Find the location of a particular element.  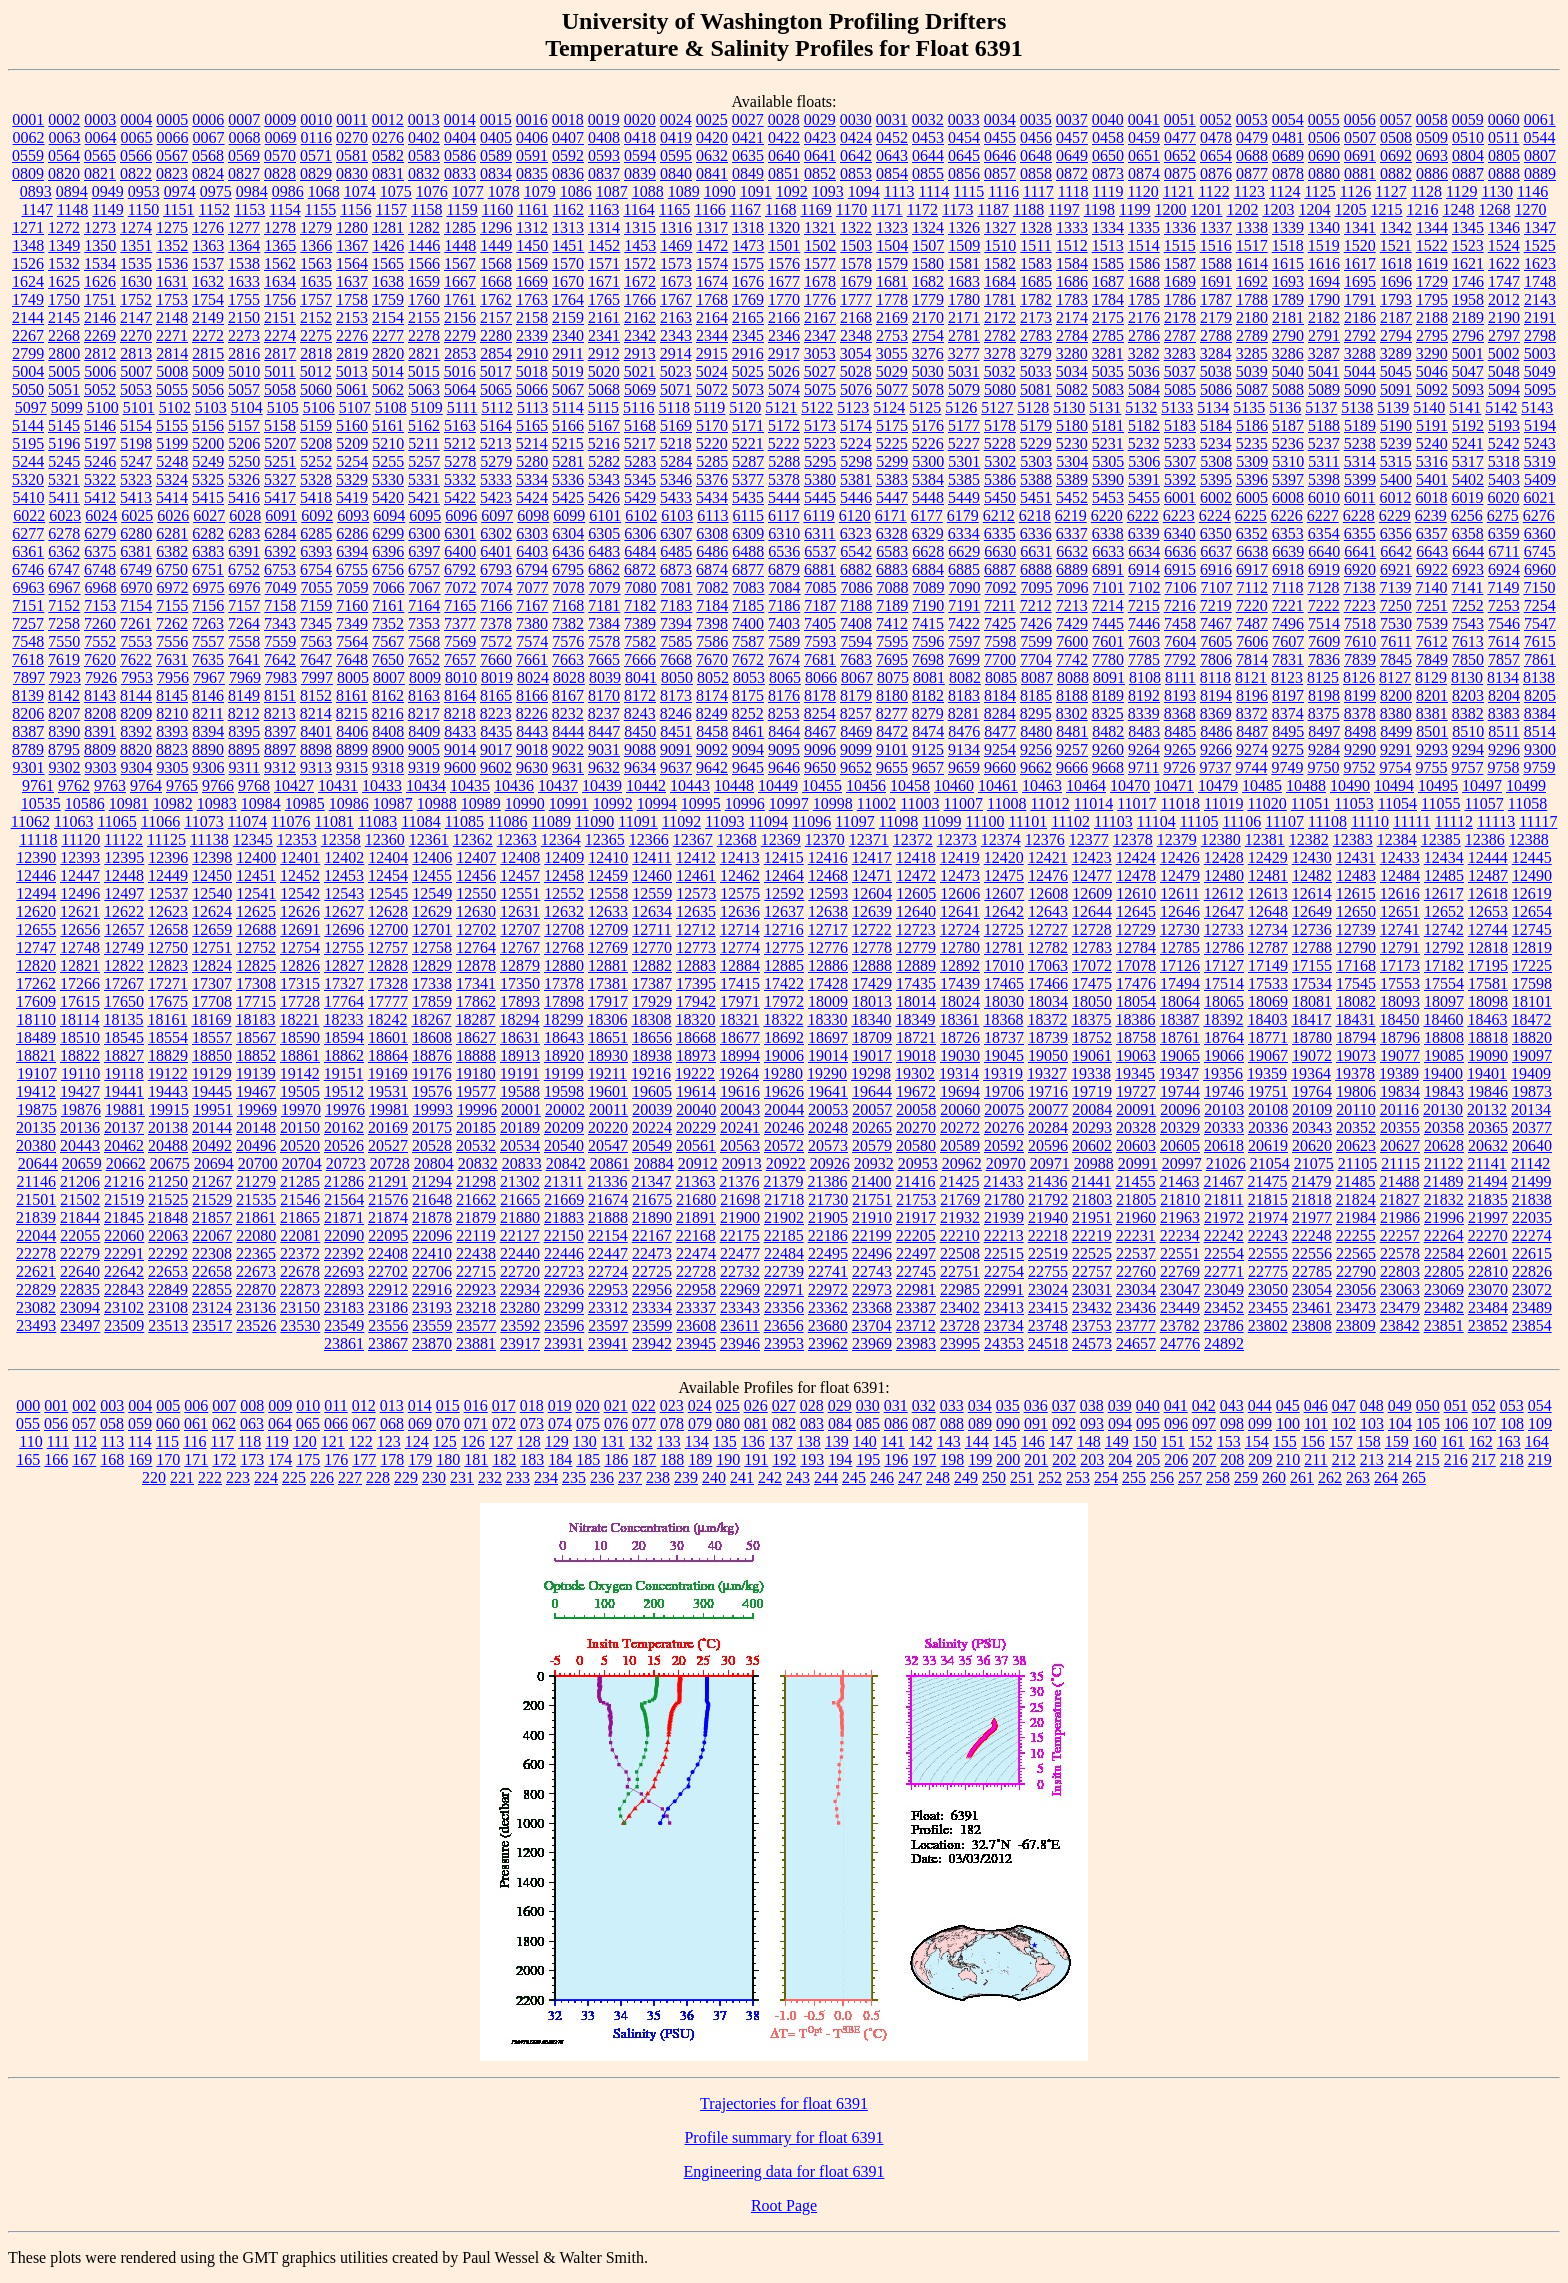

3282 is located at coordinates (1144, 353).